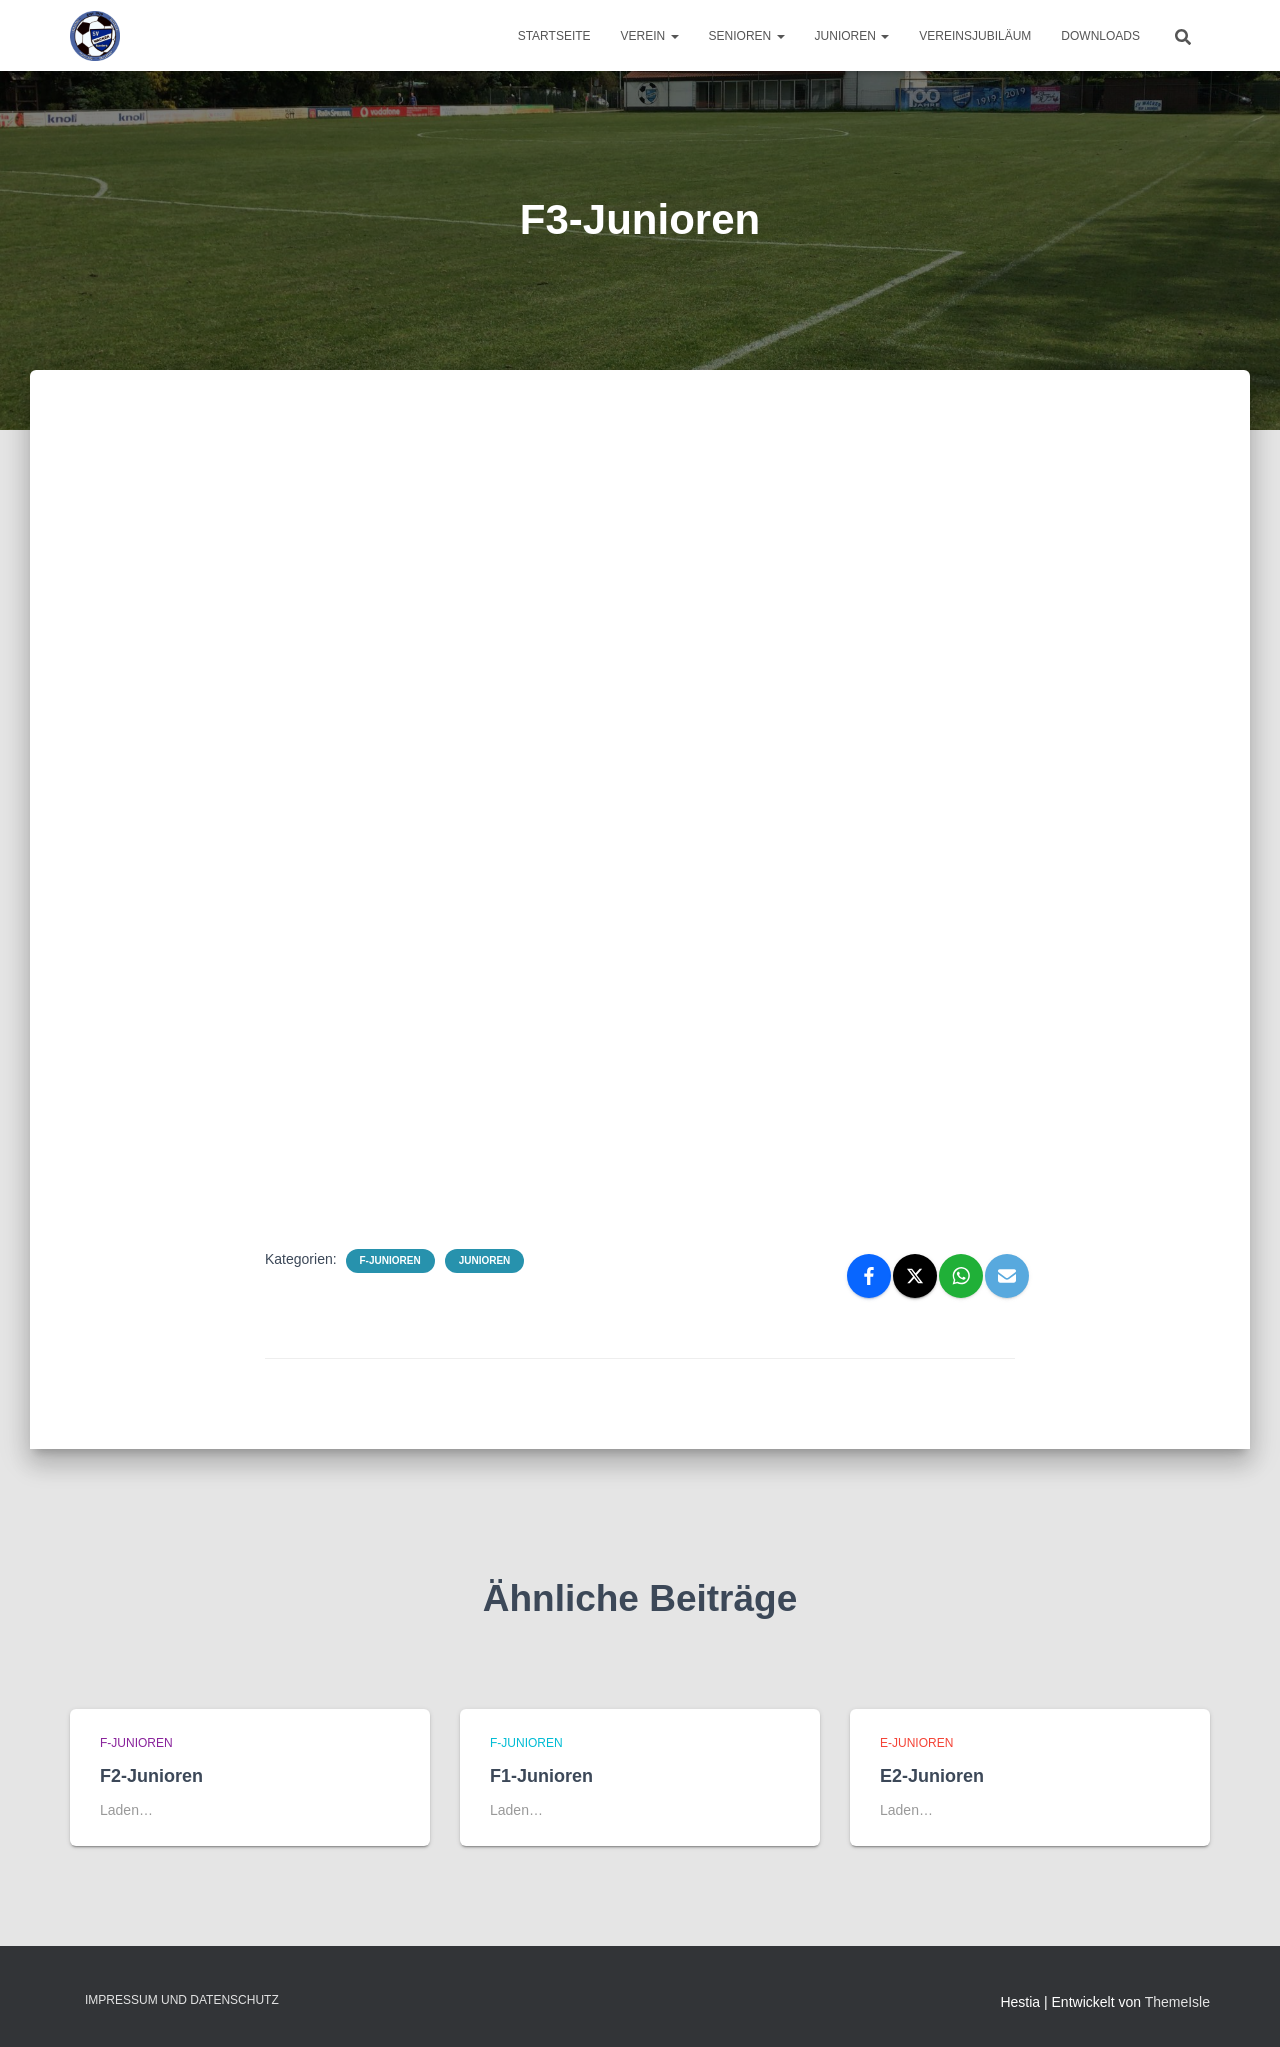 Image resolution: width=1280 pixels, height=2047 pixels. I want to click on ThemeIsle, so click(1177, 2002).